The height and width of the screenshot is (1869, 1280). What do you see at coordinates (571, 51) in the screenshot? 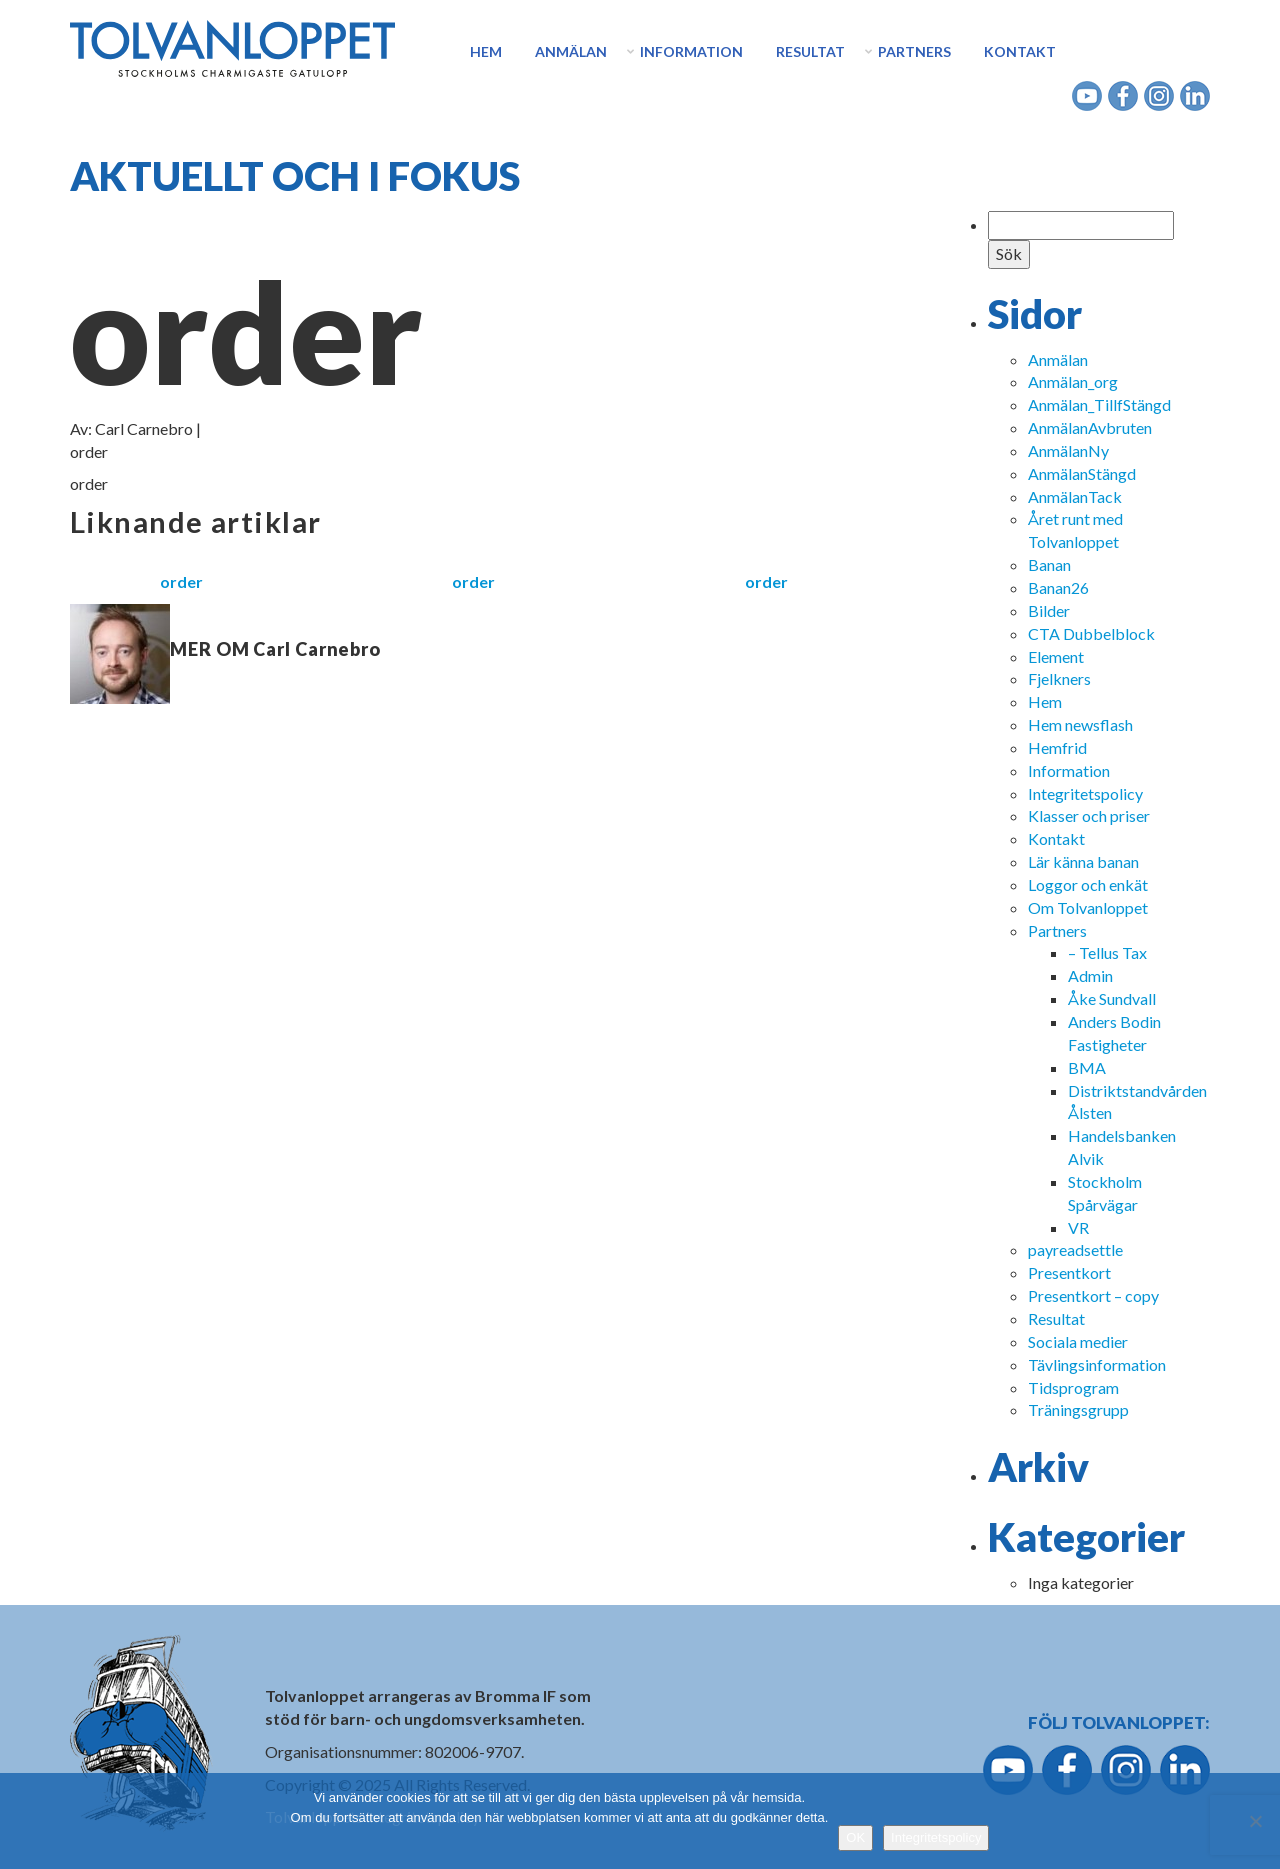
I see `Anmälan` at bounding box center [571, 51].